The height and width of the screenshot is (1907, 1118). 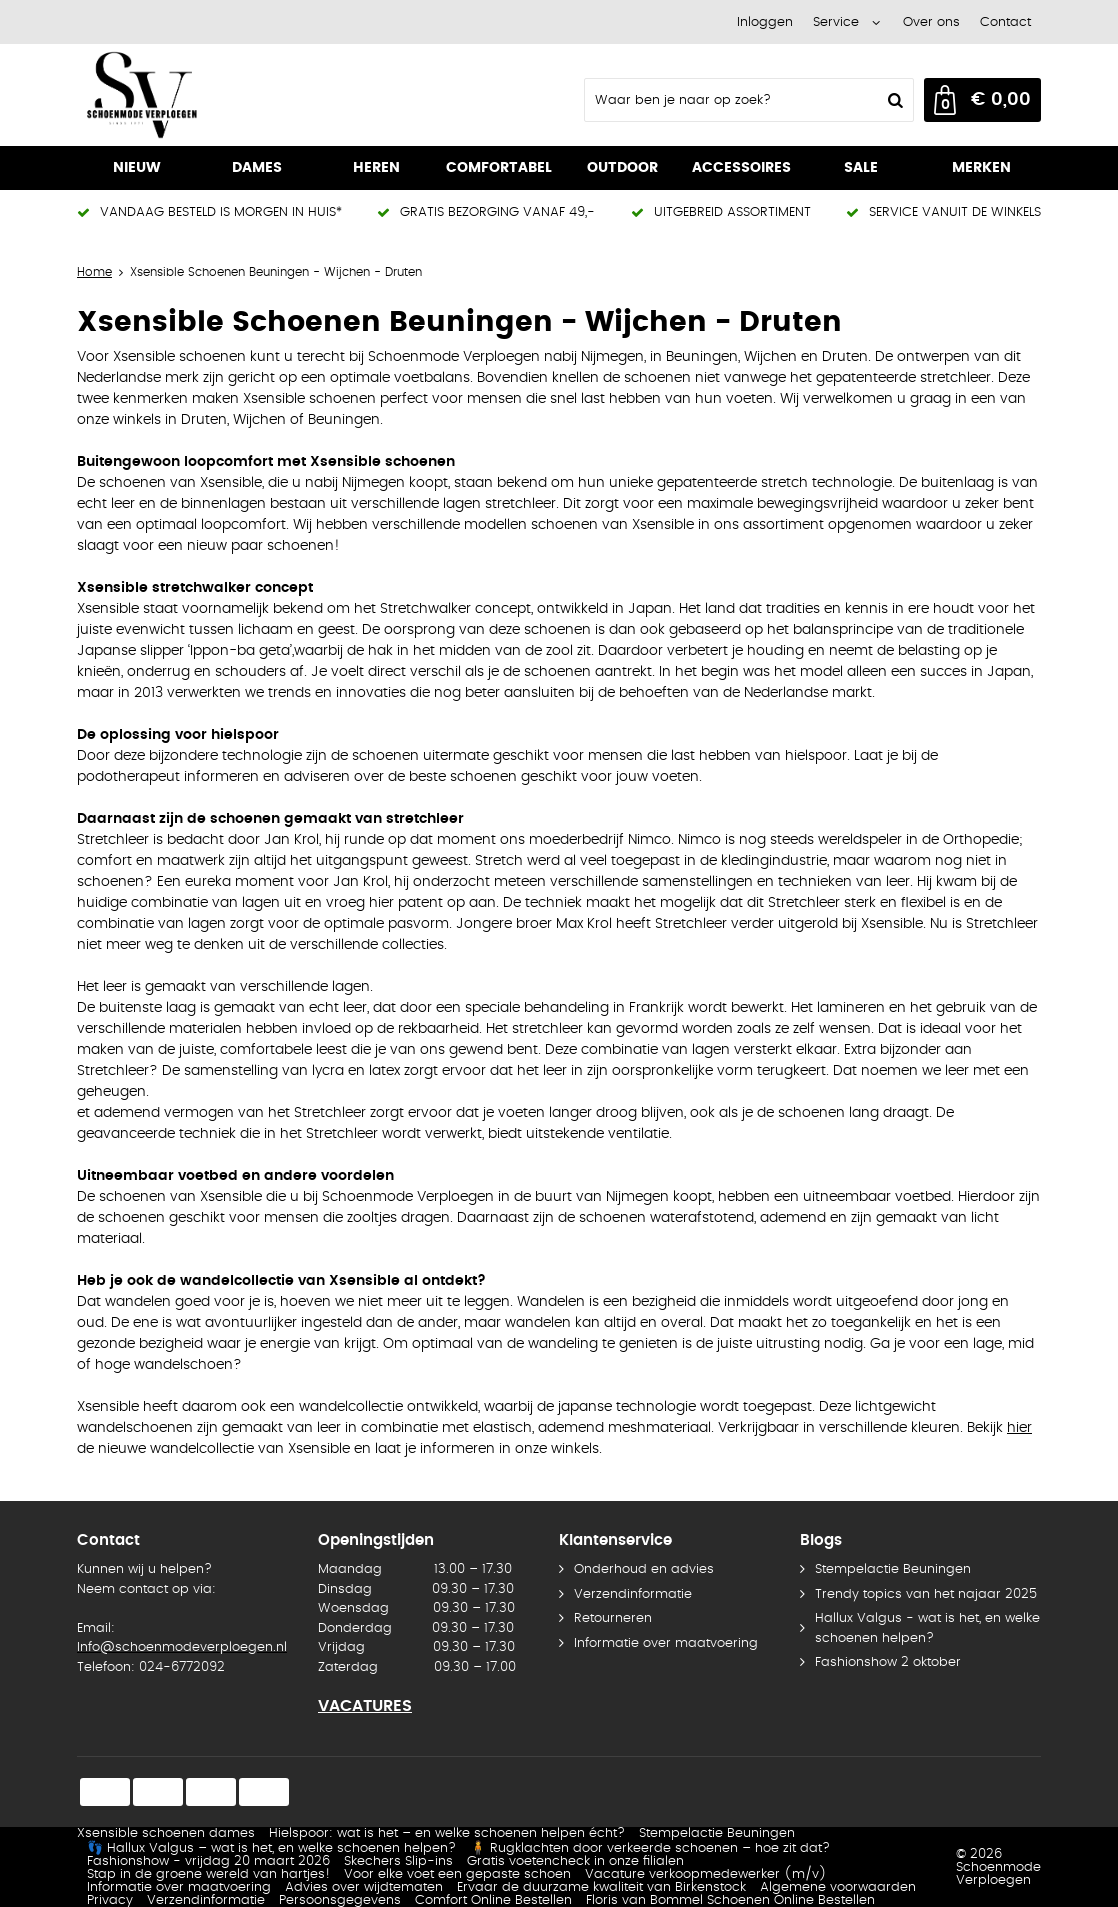 What do you see at coordinates (730, 1900) in the screenshot?
I see `Floris van Bommel Schoenen Online Bestellen` at bounding box center [730, 1900].